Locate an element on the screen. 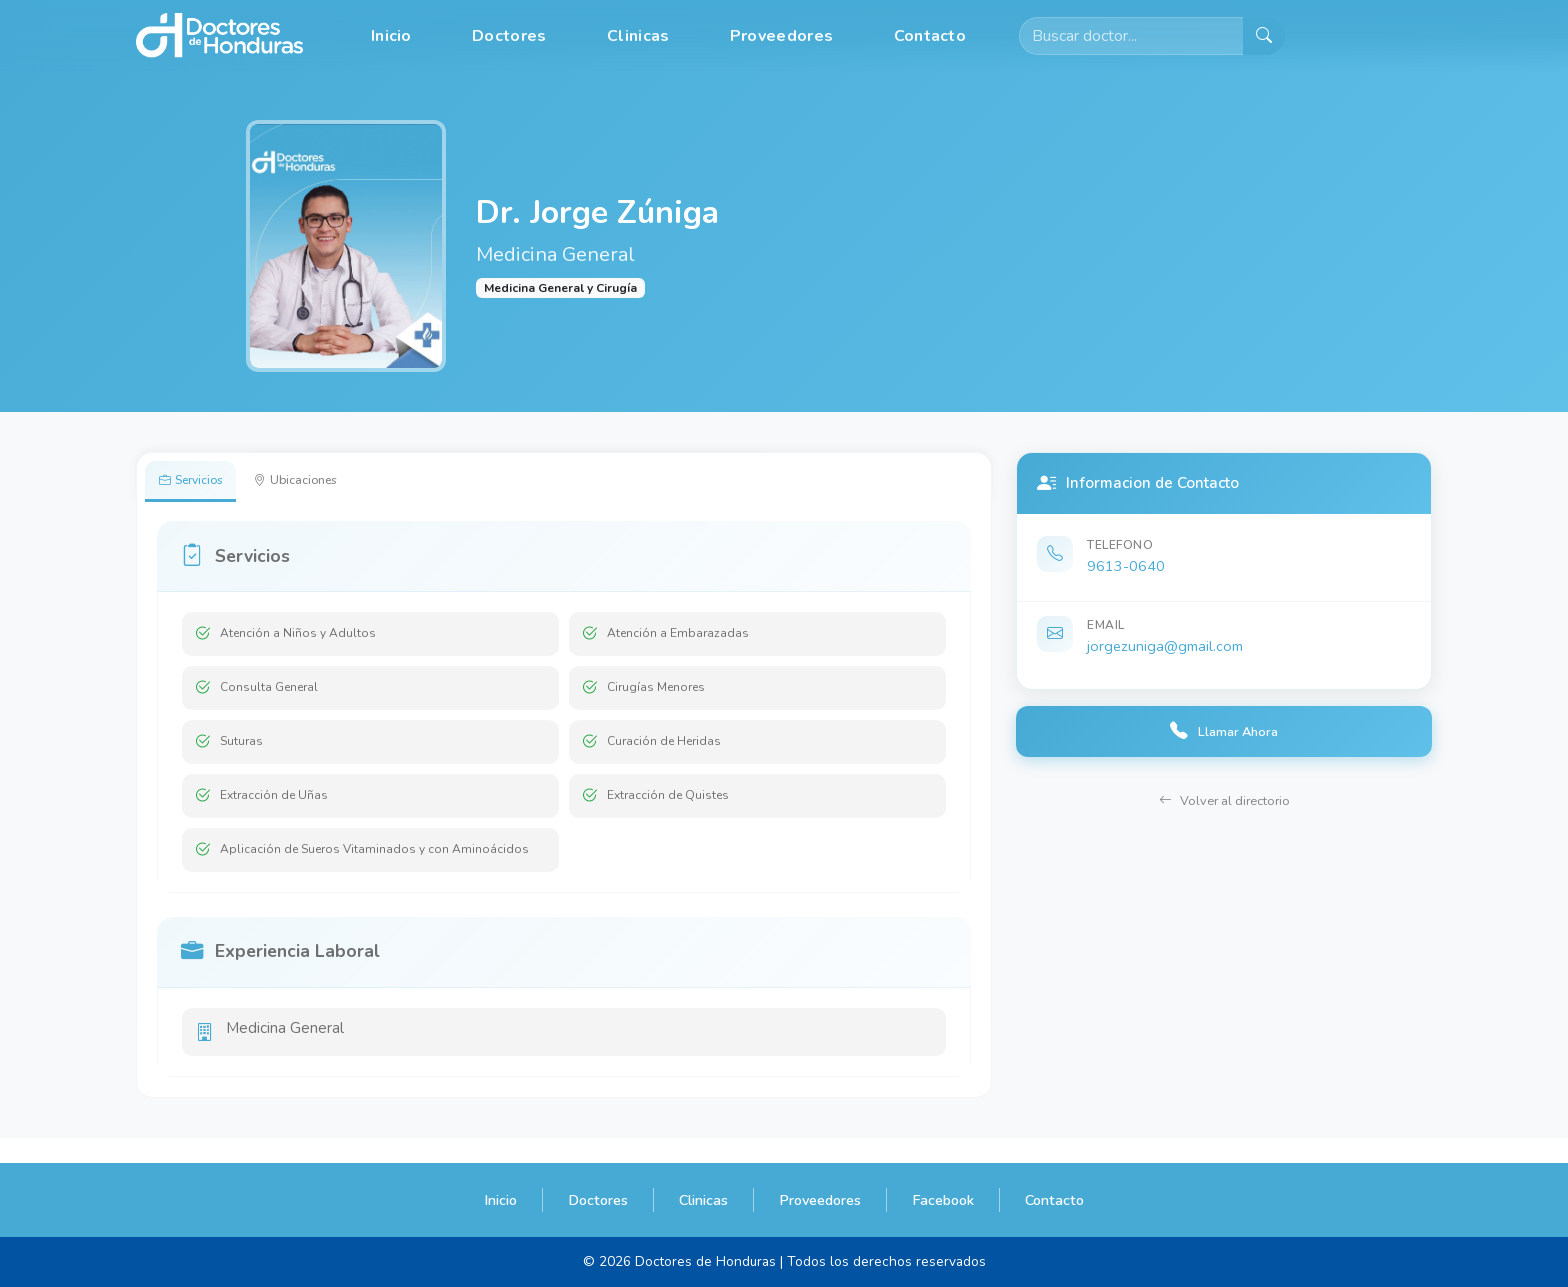 The image size is (1568, 1287). jorgezuniga@gmail.com is located at coordinates (1165, 646).